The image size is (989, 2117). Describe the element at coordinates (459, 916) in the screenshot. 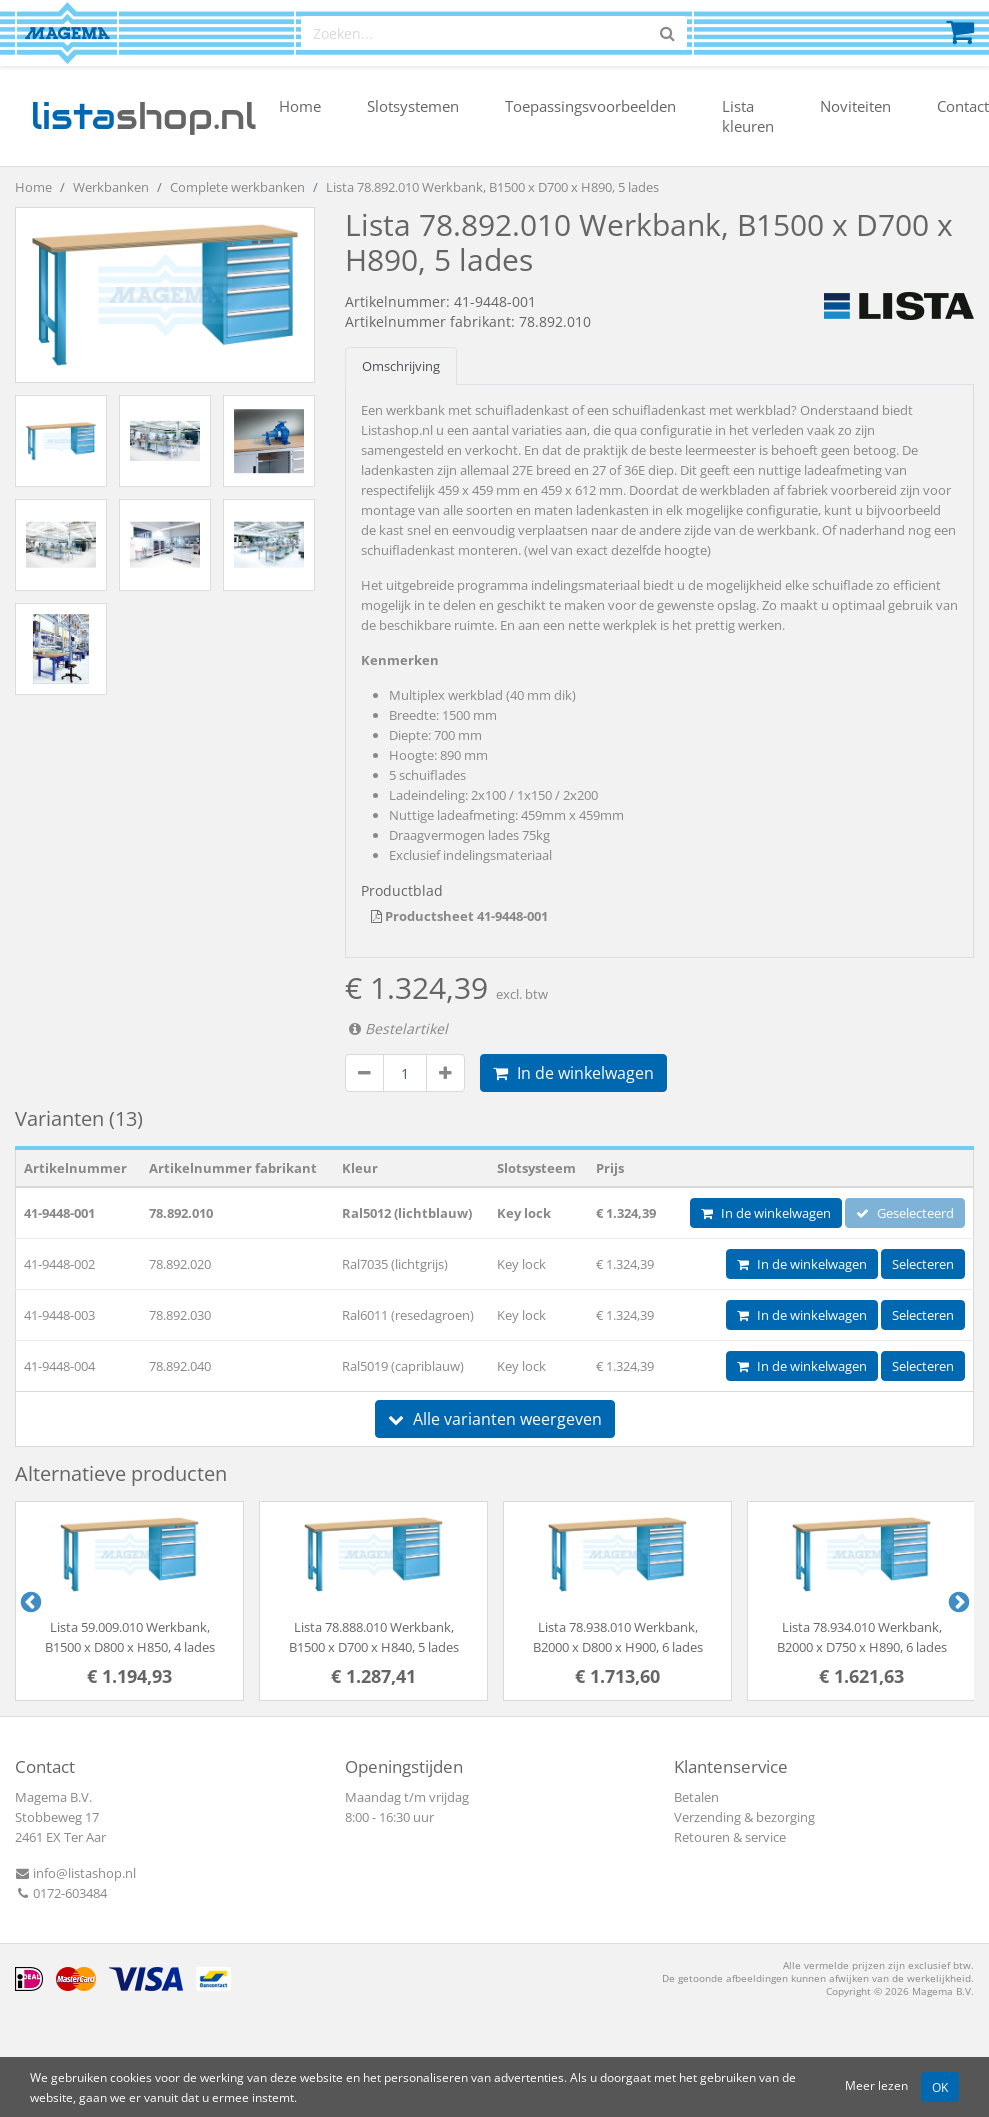

I see `Productsheet 41-9448-001` at that location.